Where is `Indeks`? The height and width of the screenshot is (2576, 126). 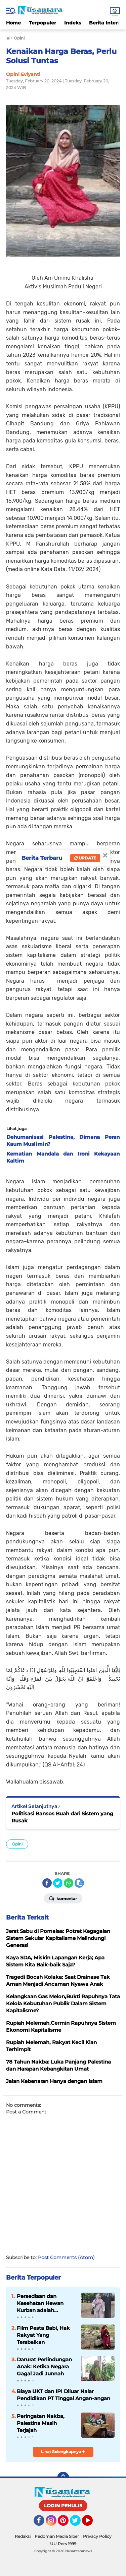
Indeks is located at coordinates (72, 23).